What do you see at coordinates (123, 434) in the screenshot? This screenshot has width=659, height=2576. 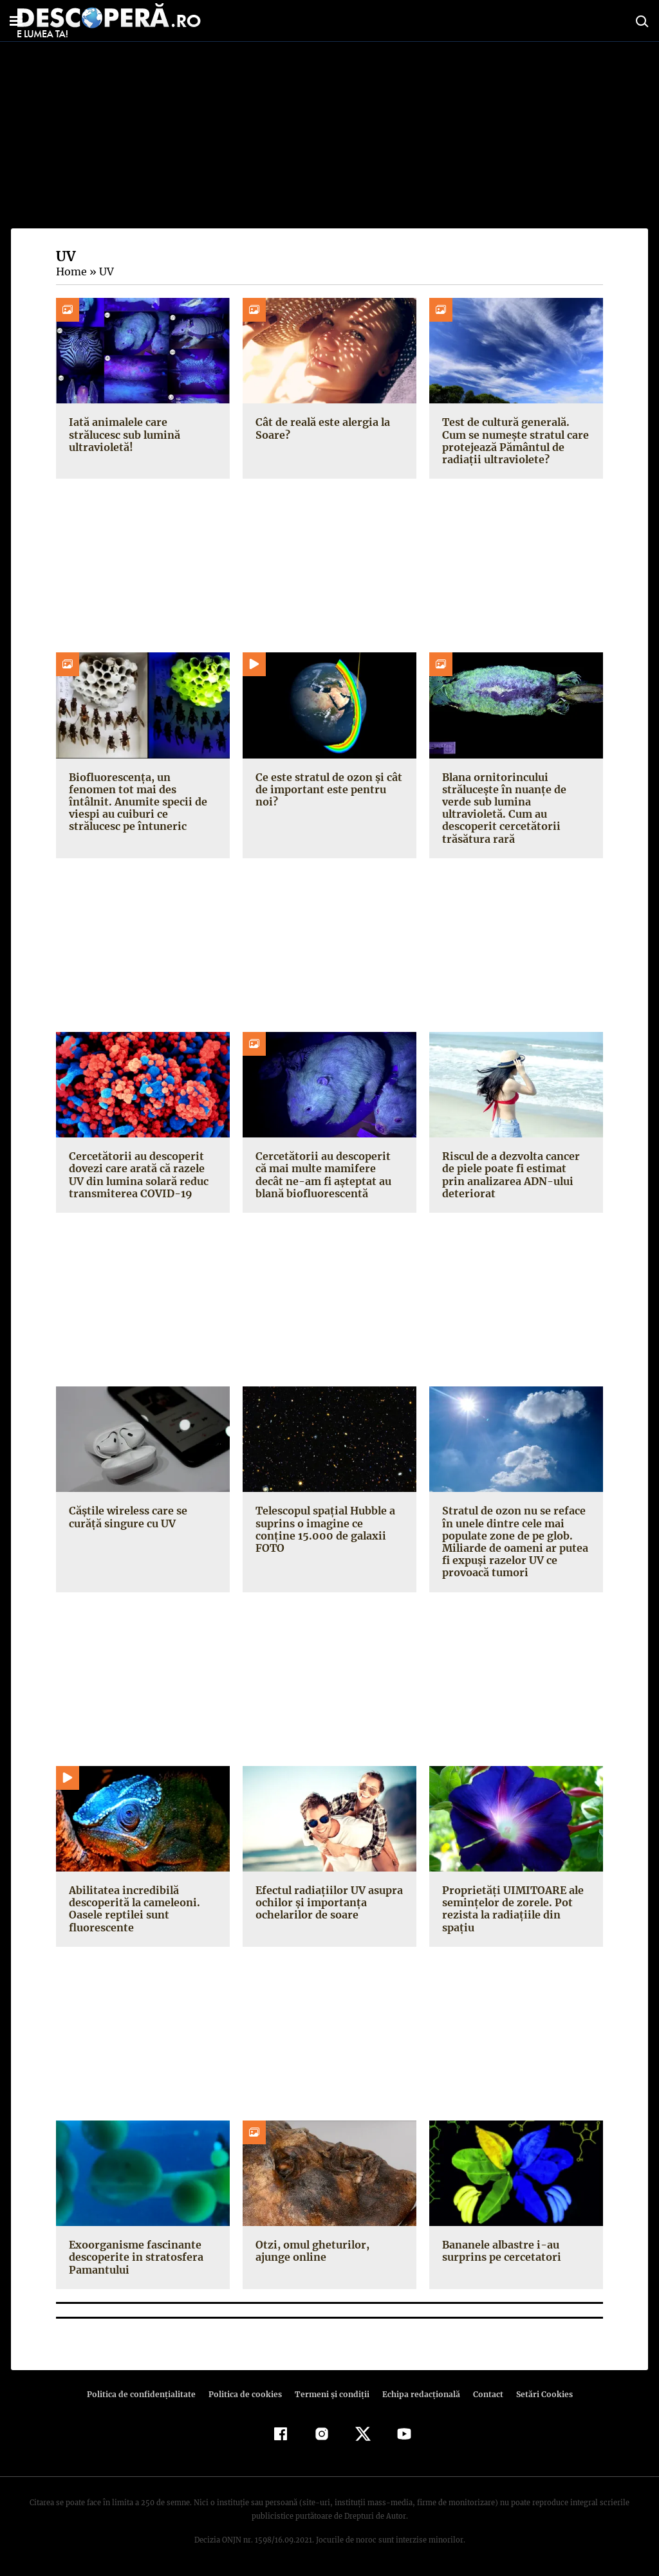 I see `Iată animalele care strălucesc sub lumină ultravioletă!` at bounding box center [123, 434].